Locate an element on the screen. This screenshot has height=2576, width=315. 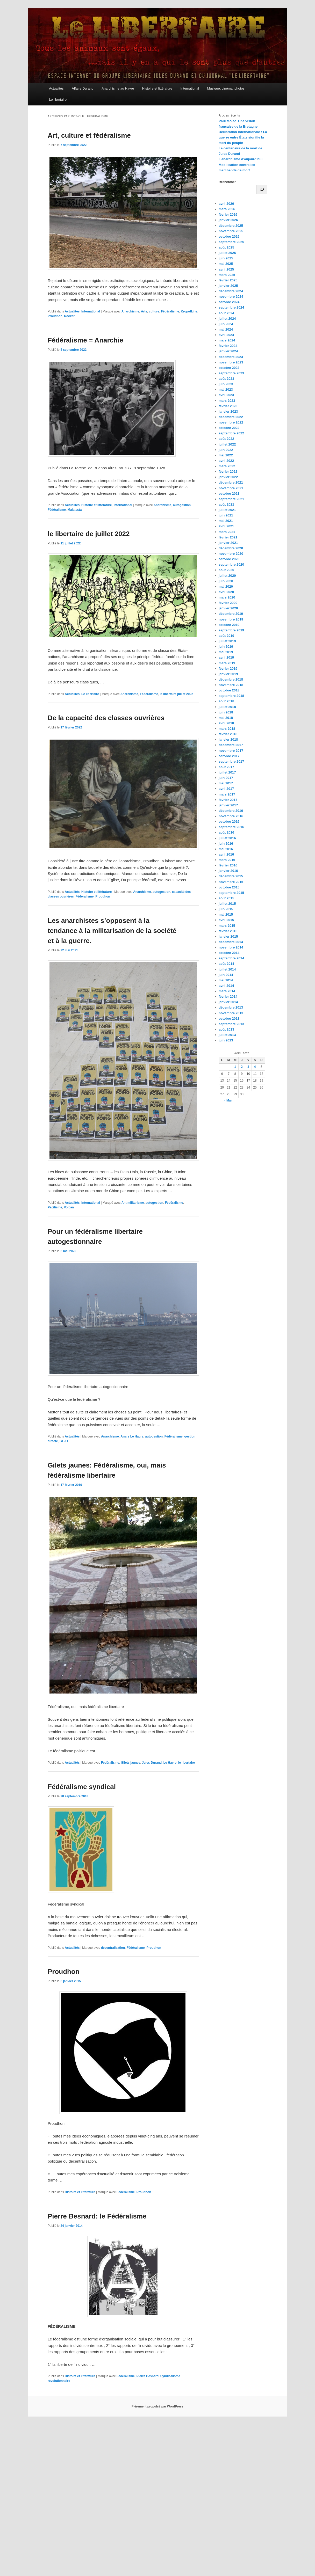
juillet 2015 is located at coordinates (227, 904).